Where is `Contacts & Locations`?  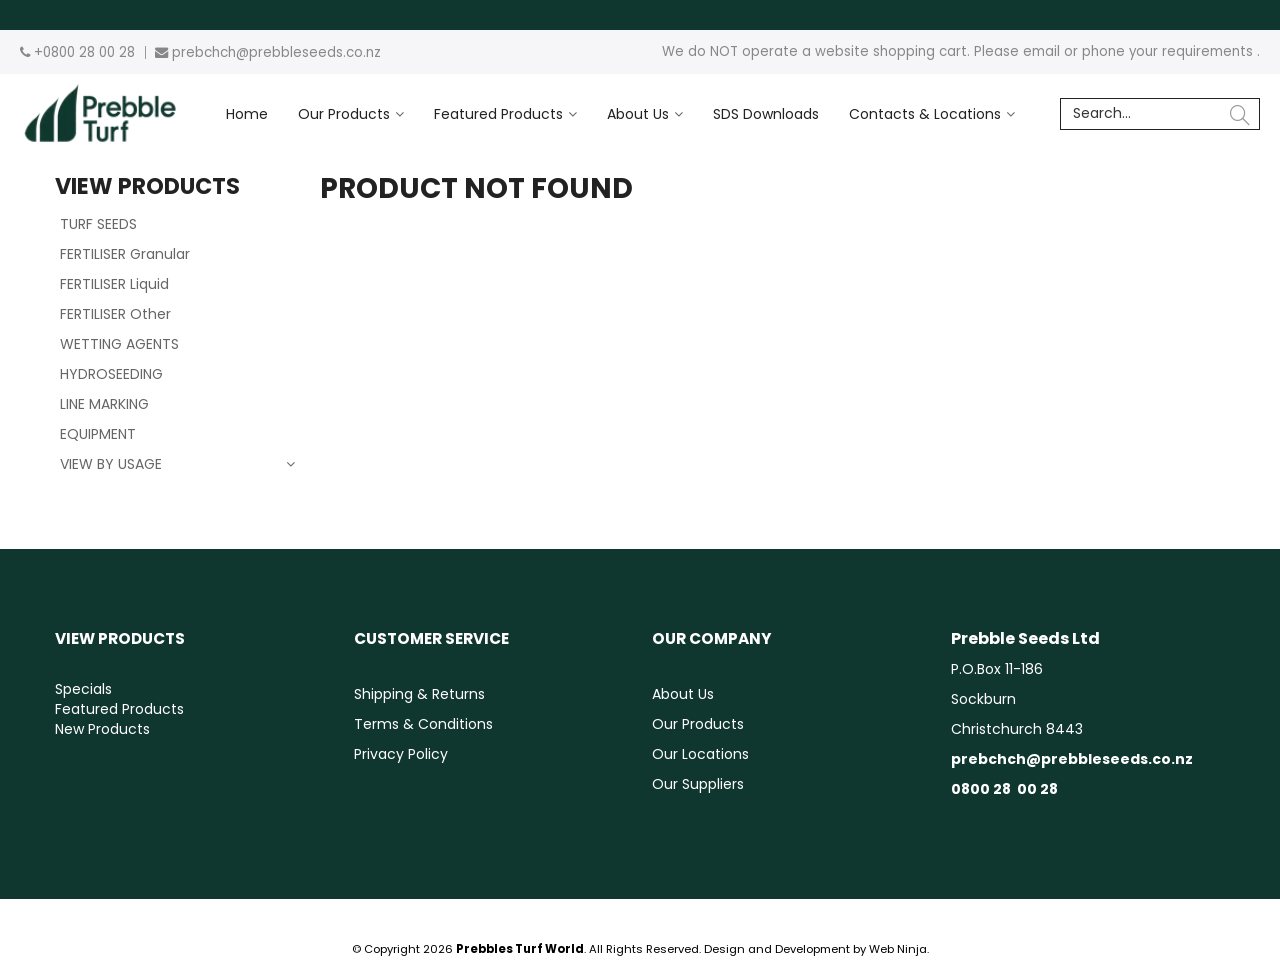 Contacts & Locations is located at coordinates (925, 114).